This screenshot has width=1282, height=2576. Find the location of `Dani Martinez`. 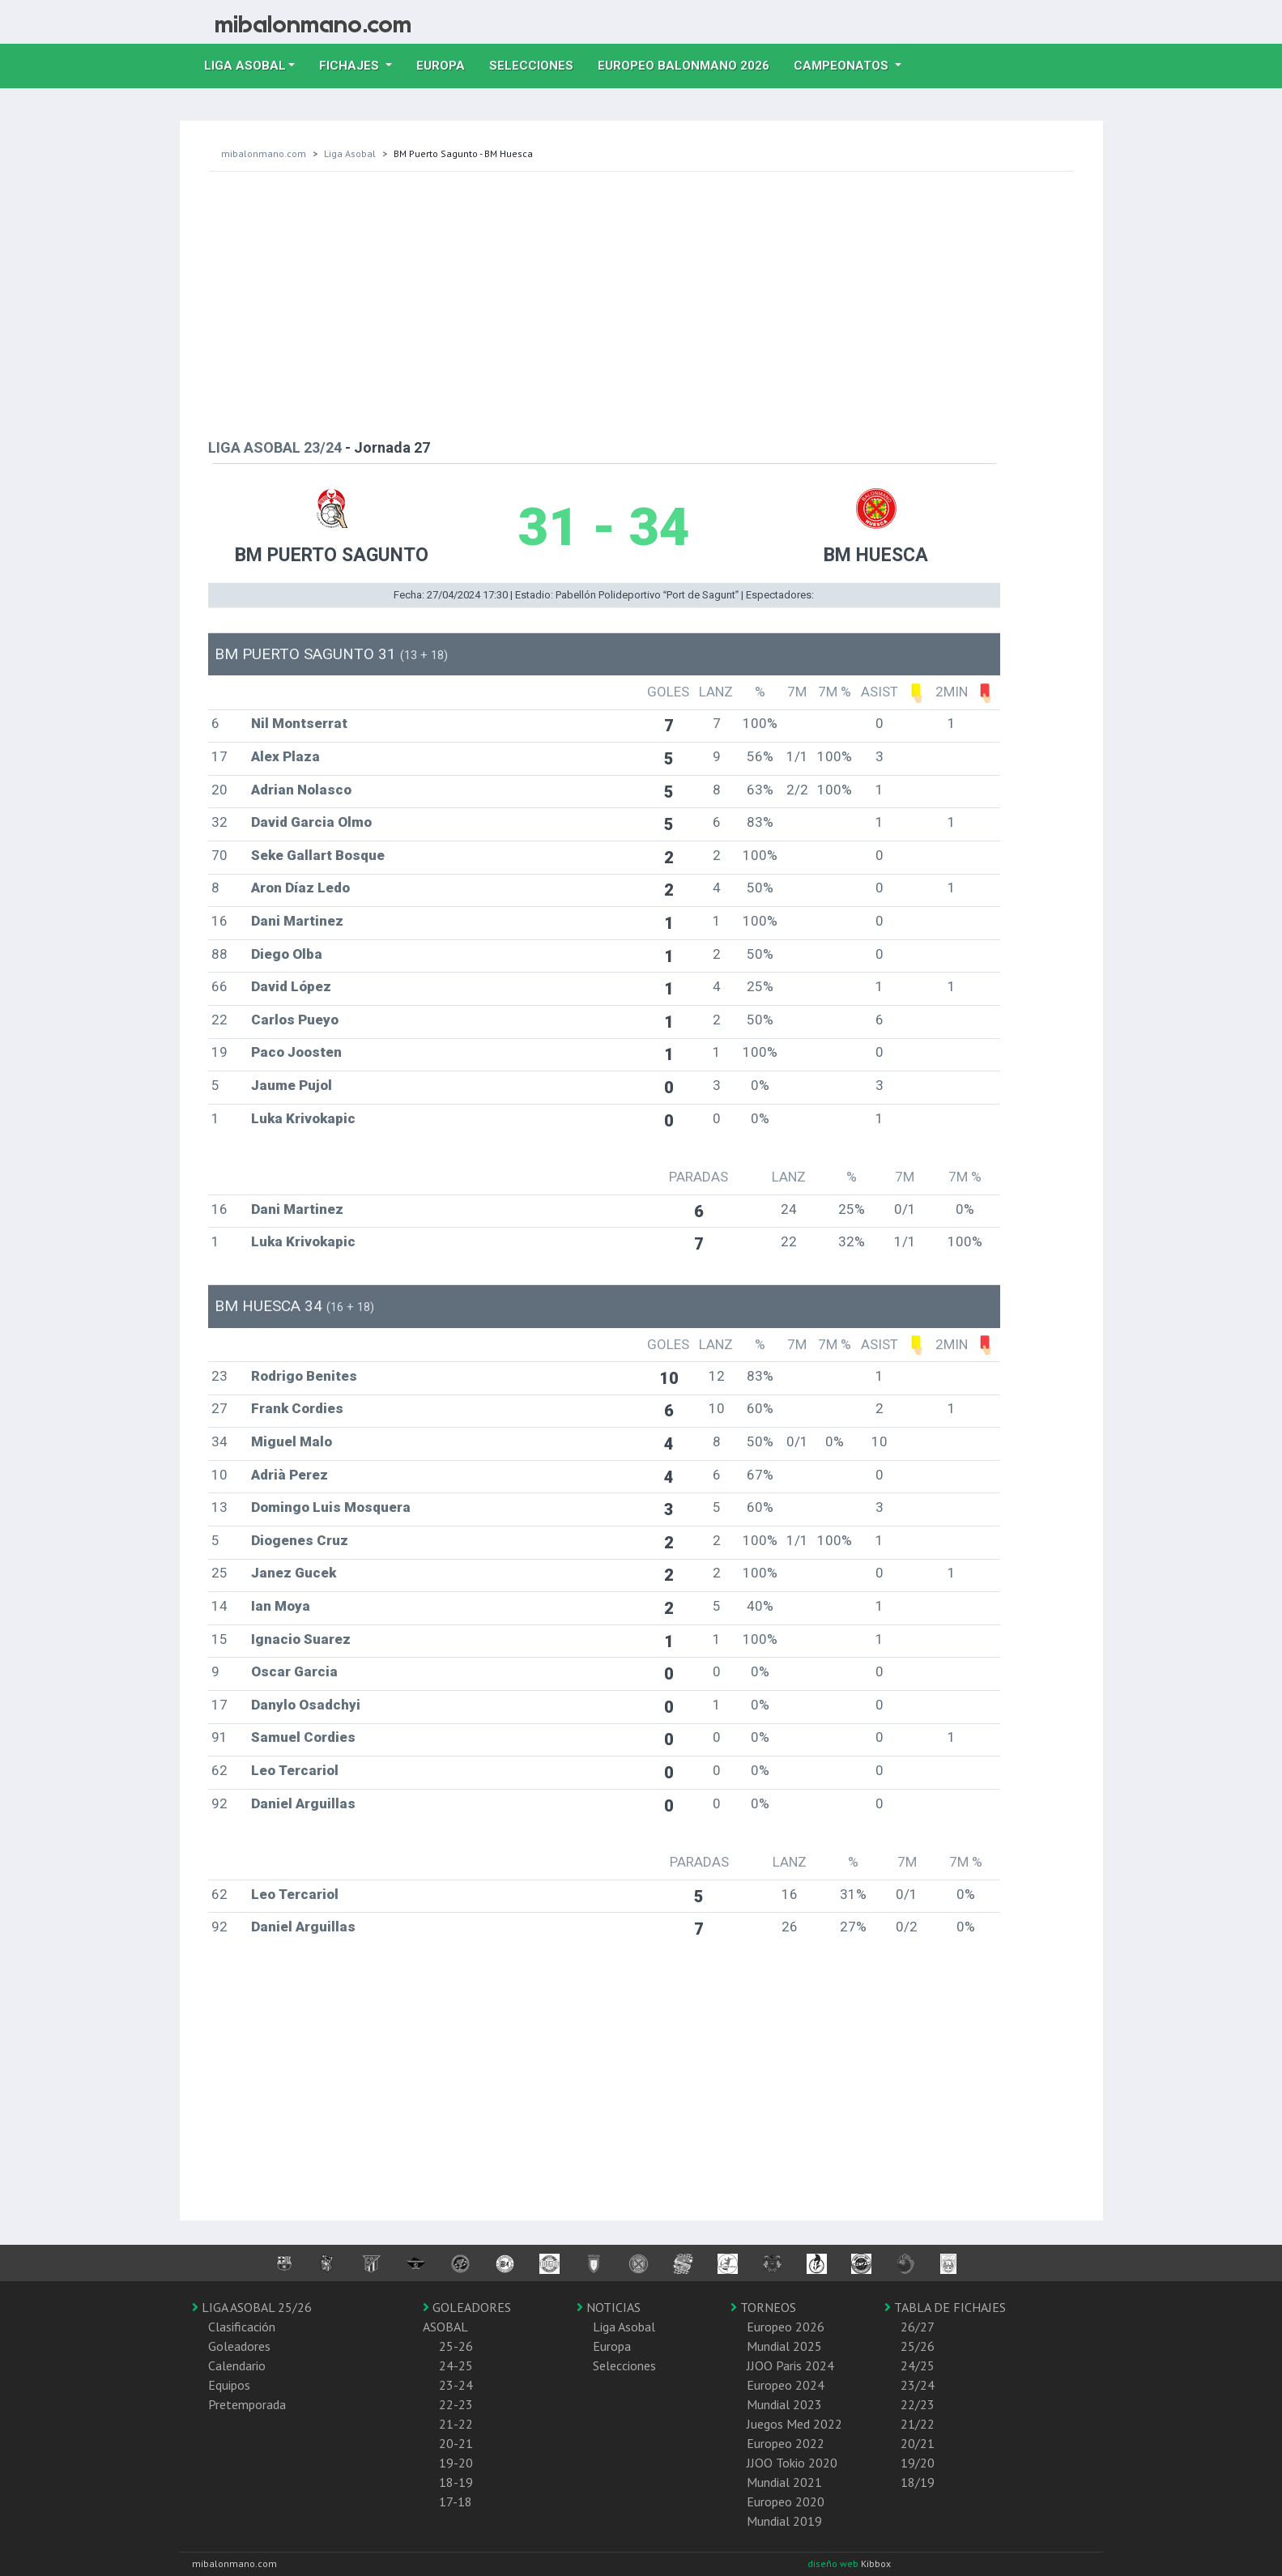

Dani Martinez is located at coordinates (297, 921).